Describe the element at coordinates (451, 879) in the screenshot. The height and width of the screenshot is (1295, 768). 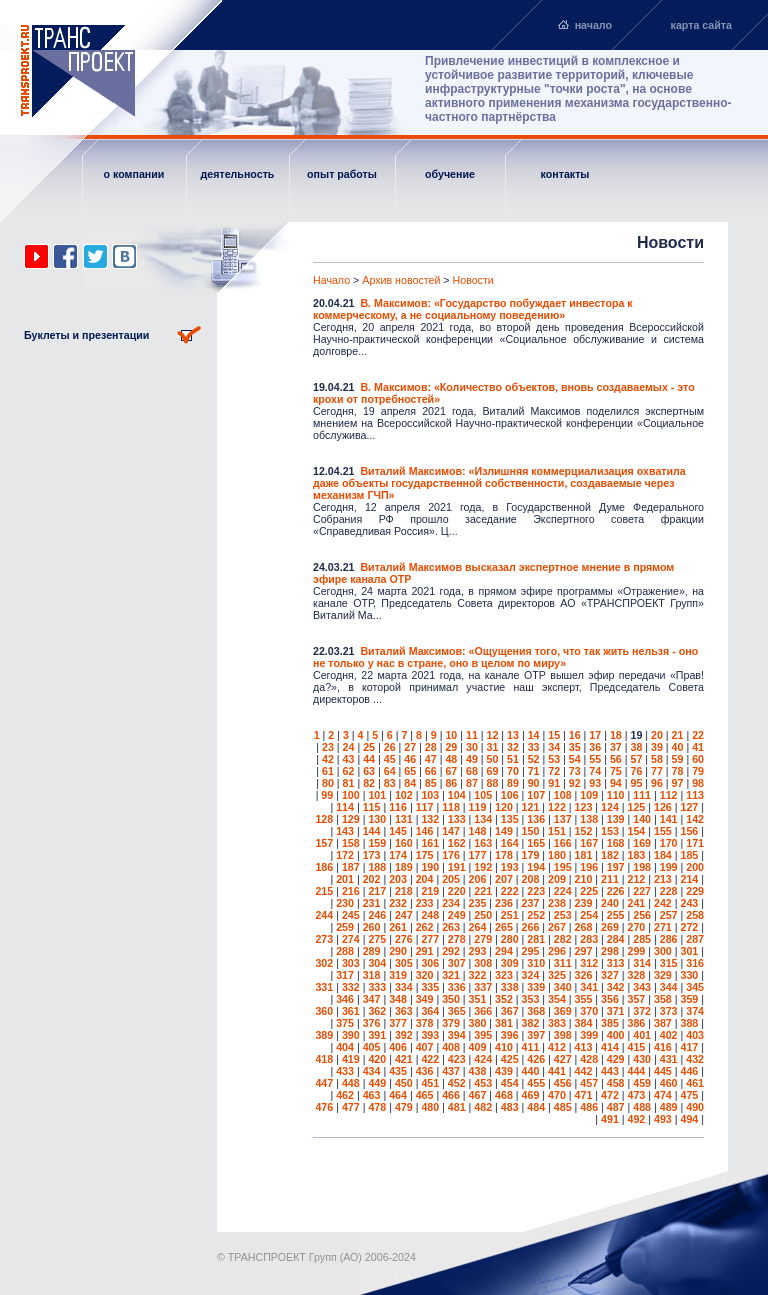
I see `205` at that location.